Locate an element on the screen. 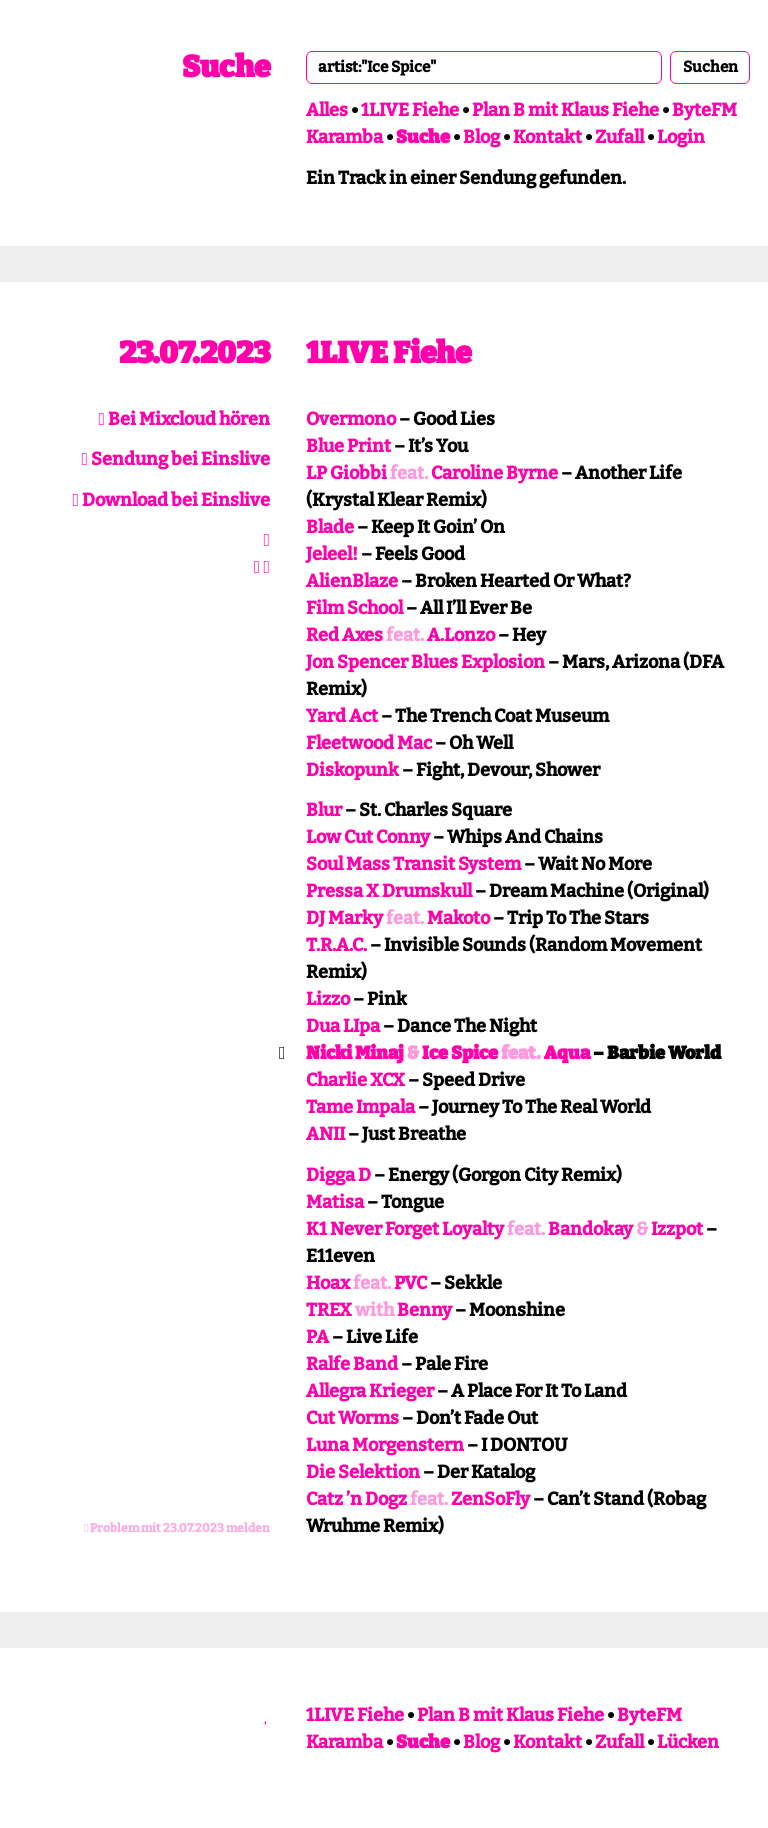  Luna Morgenstern is located at coordinates (385, 1445).